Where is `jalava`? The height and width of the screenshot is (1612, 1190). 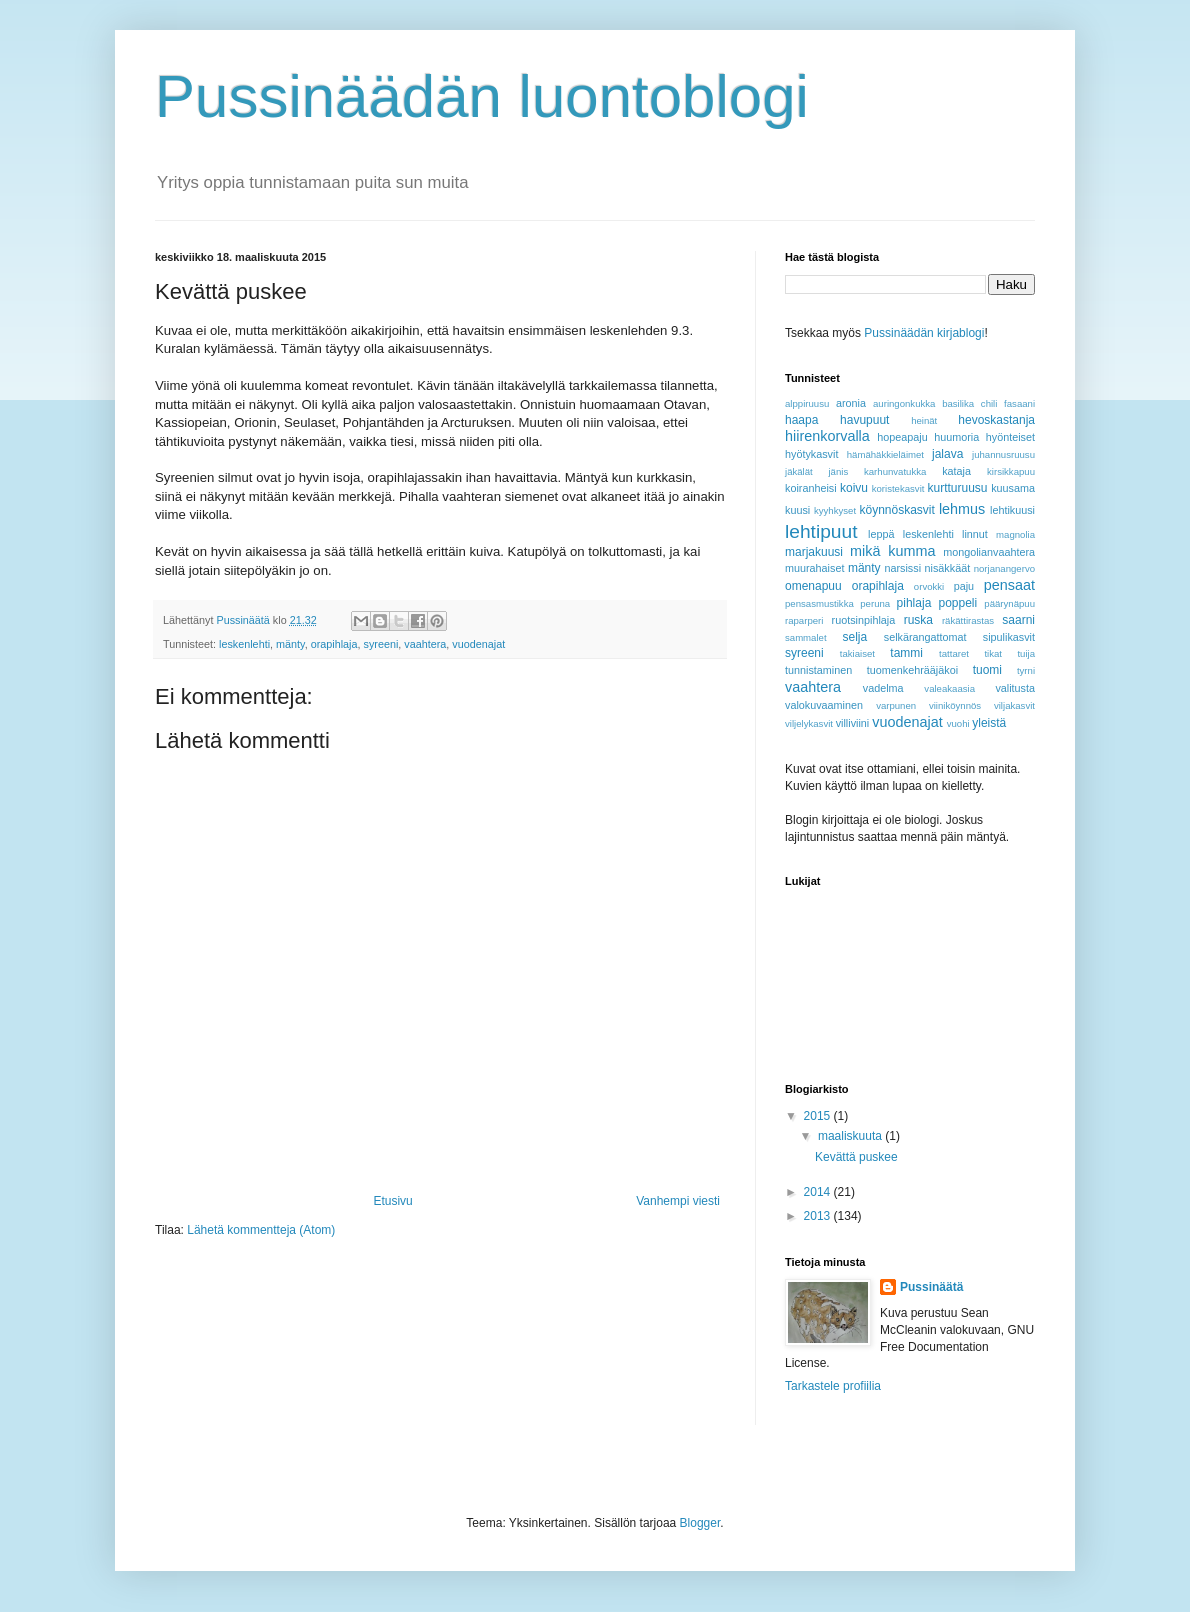
jalava is located at coordinates (947, 454).